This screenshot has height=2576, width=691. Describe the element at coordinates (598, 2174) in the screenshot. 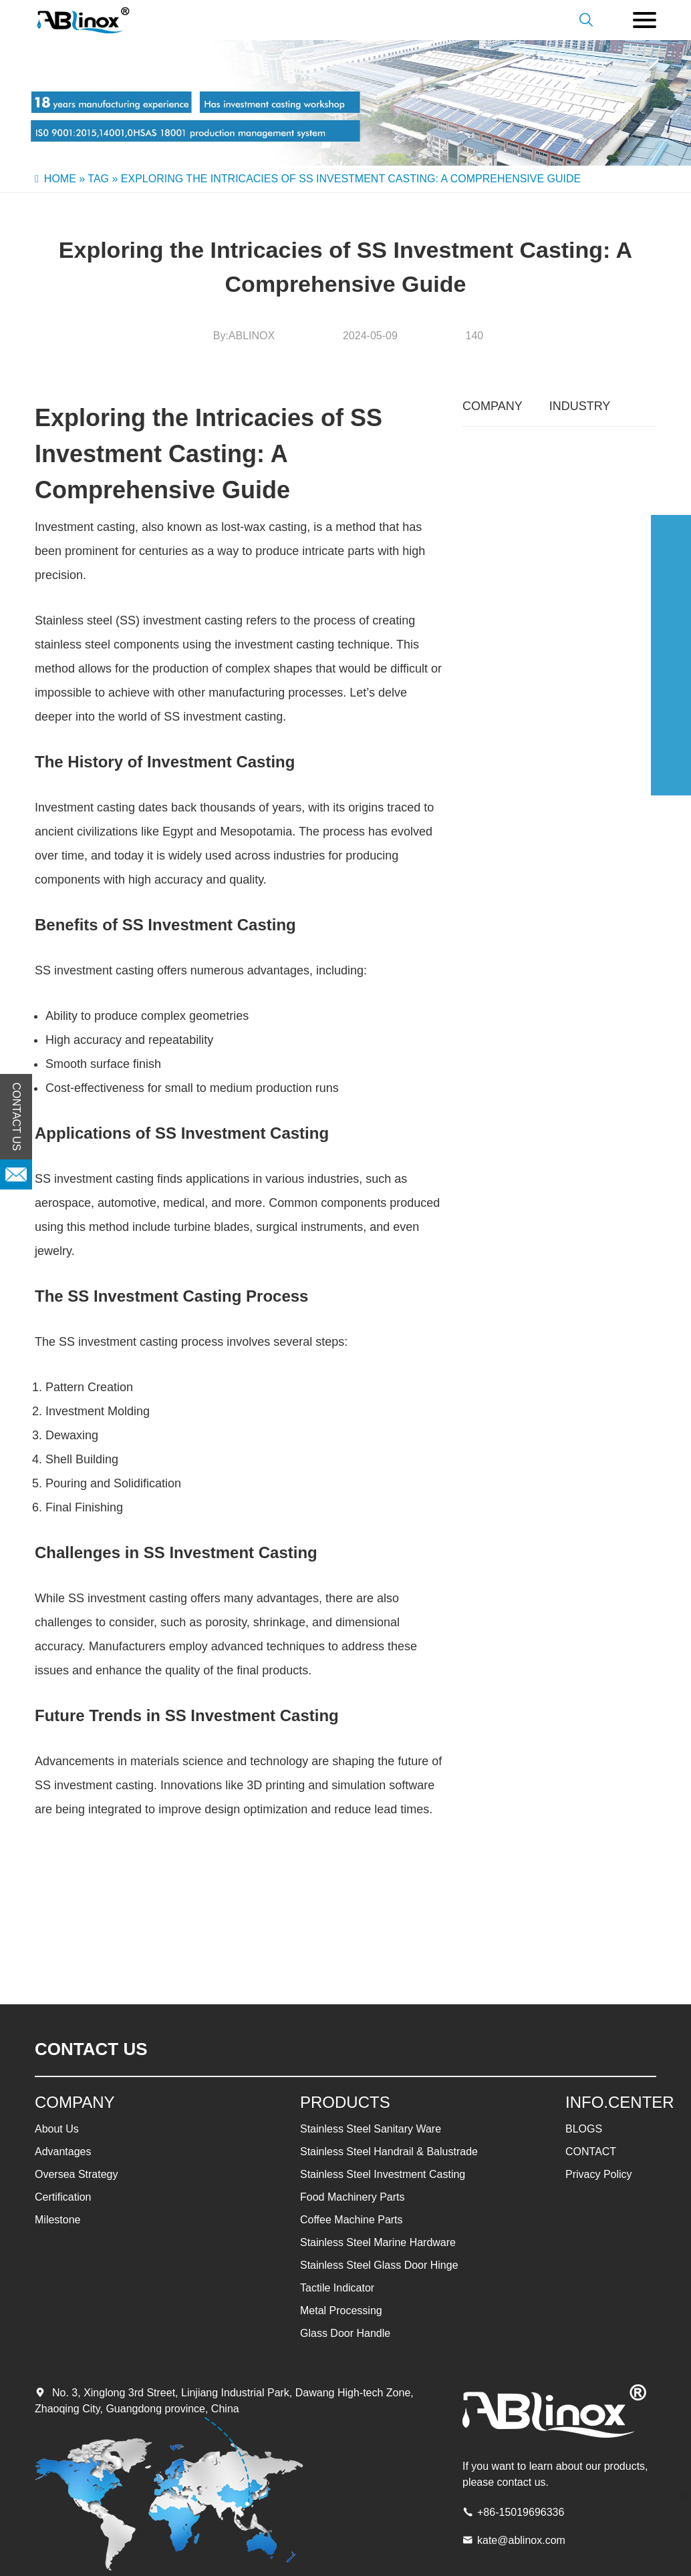

I see `Privacy Policy` at that location.